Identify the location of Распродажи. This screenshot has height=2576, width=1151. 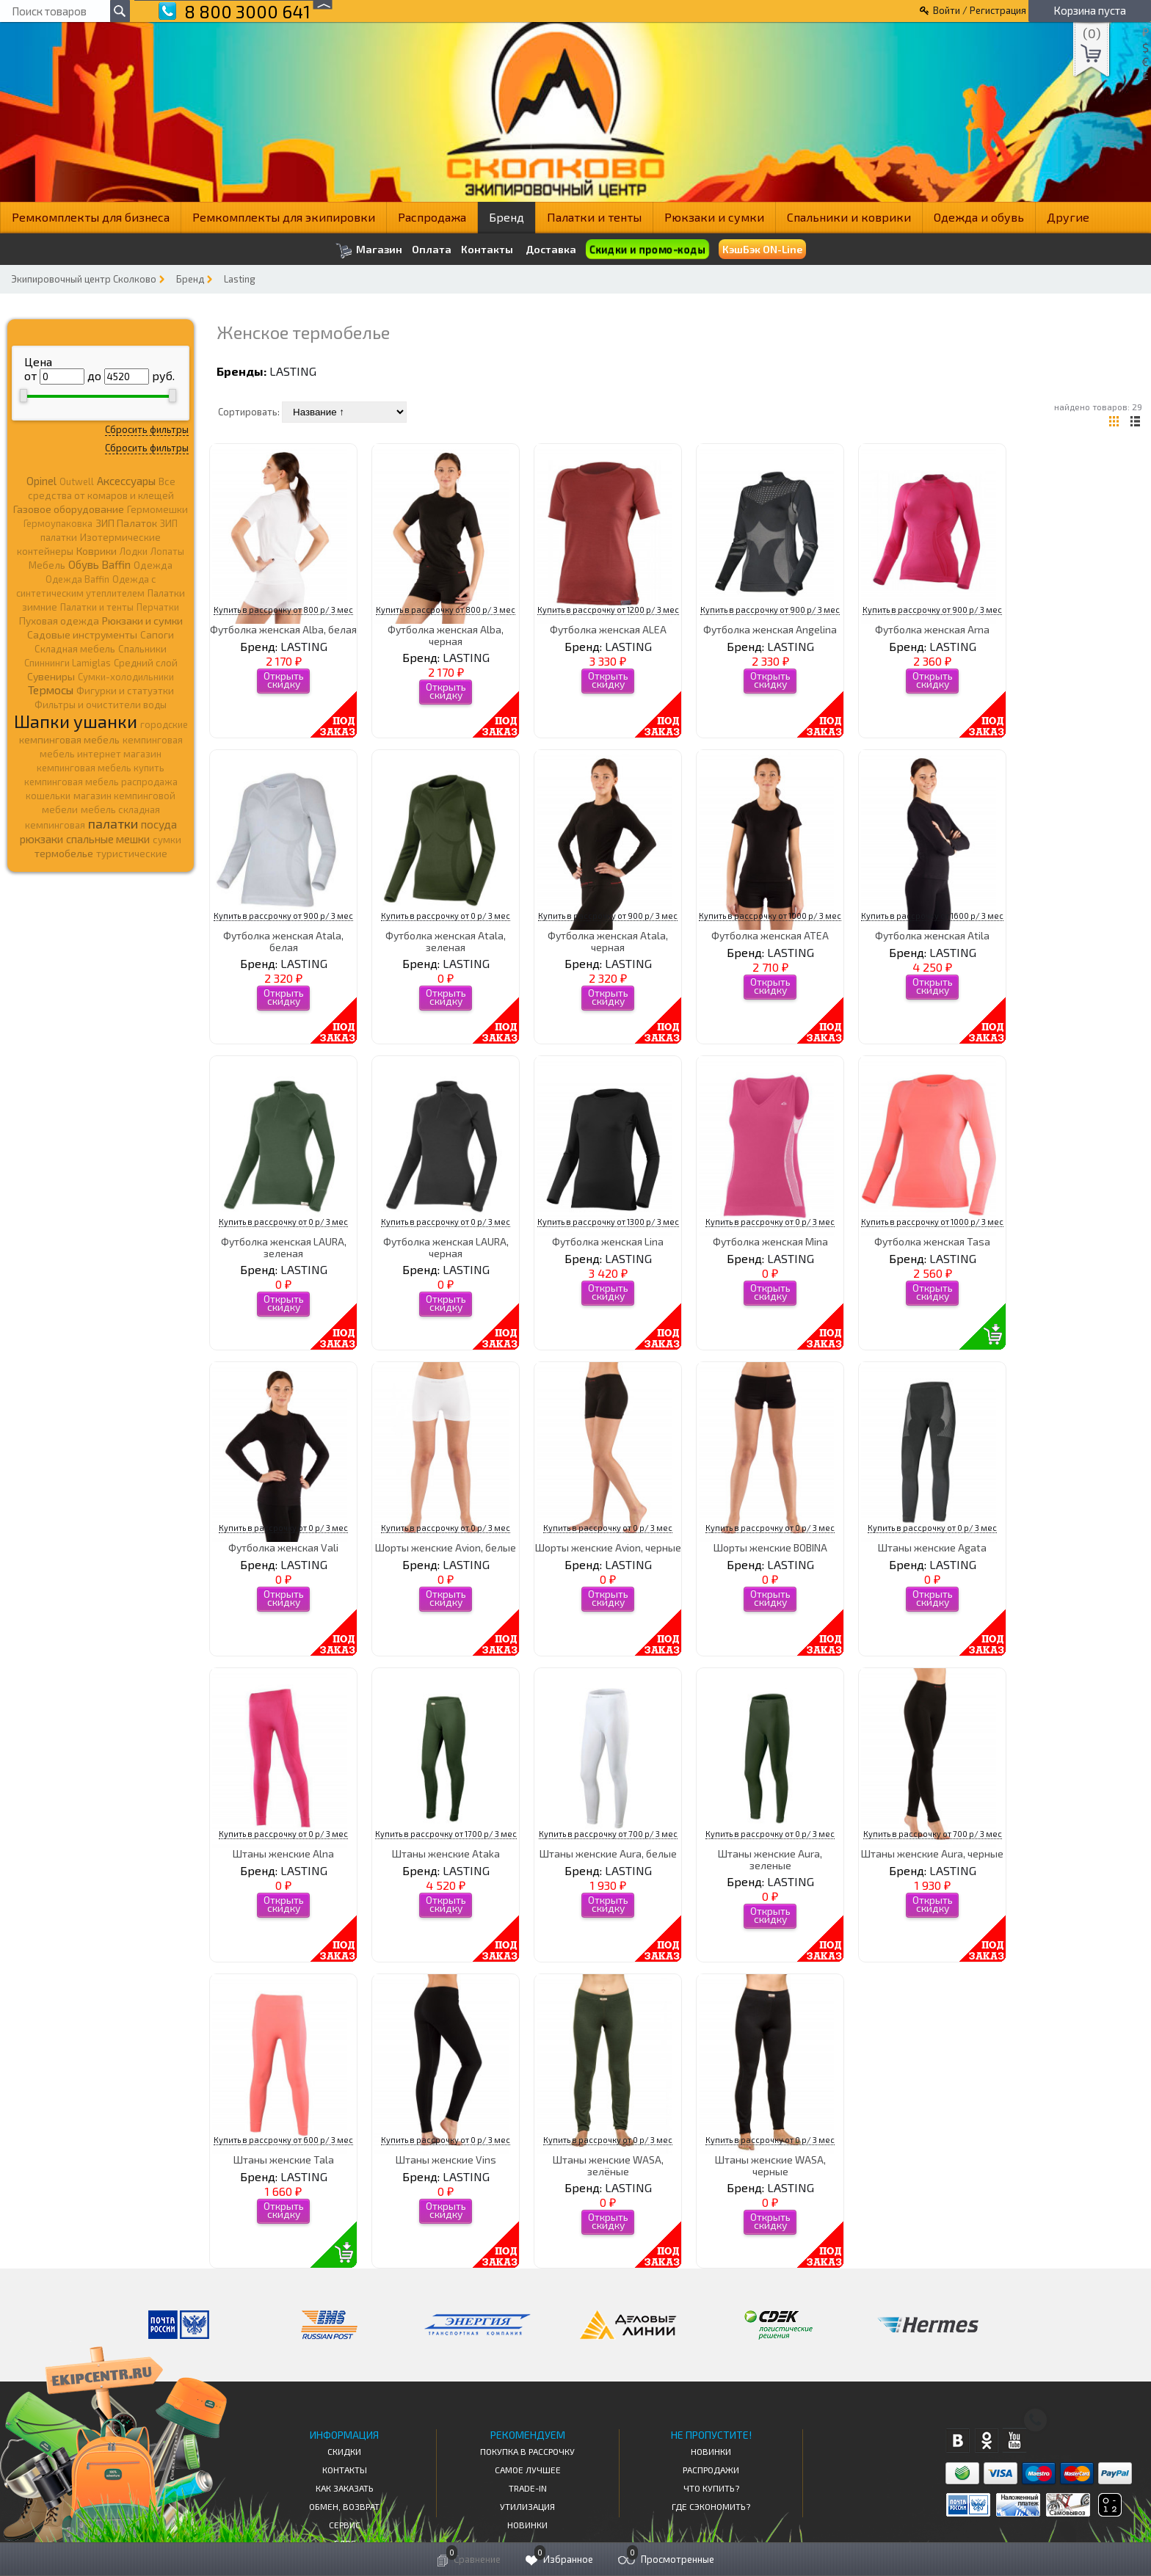
(711, 2469).